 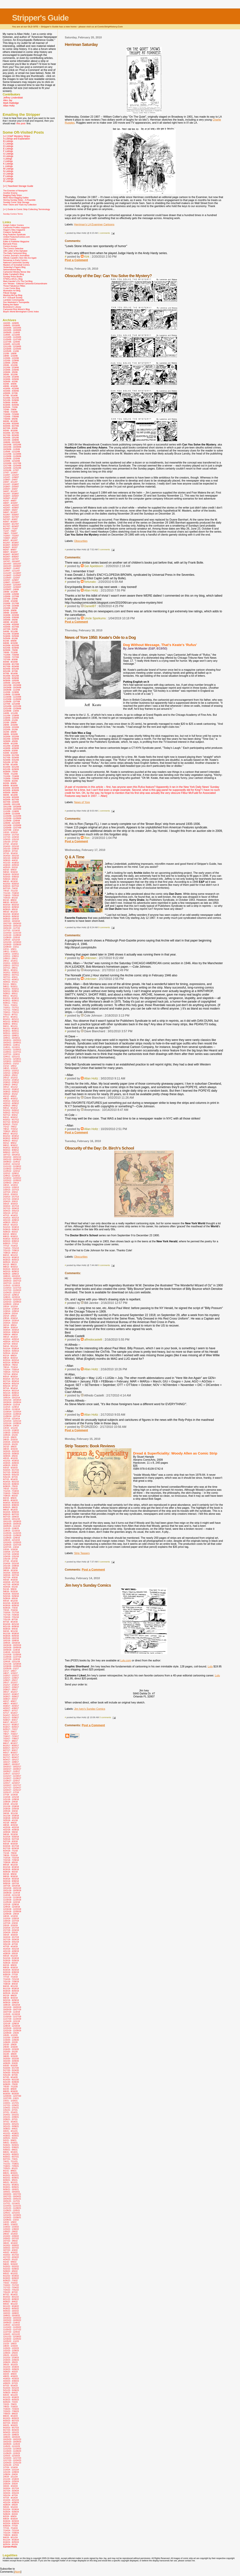 What do you see at coordinates (11, 536) in the screenshot?
I see `7/15/07 - 7/22/07` at bounding box center [11, 536].